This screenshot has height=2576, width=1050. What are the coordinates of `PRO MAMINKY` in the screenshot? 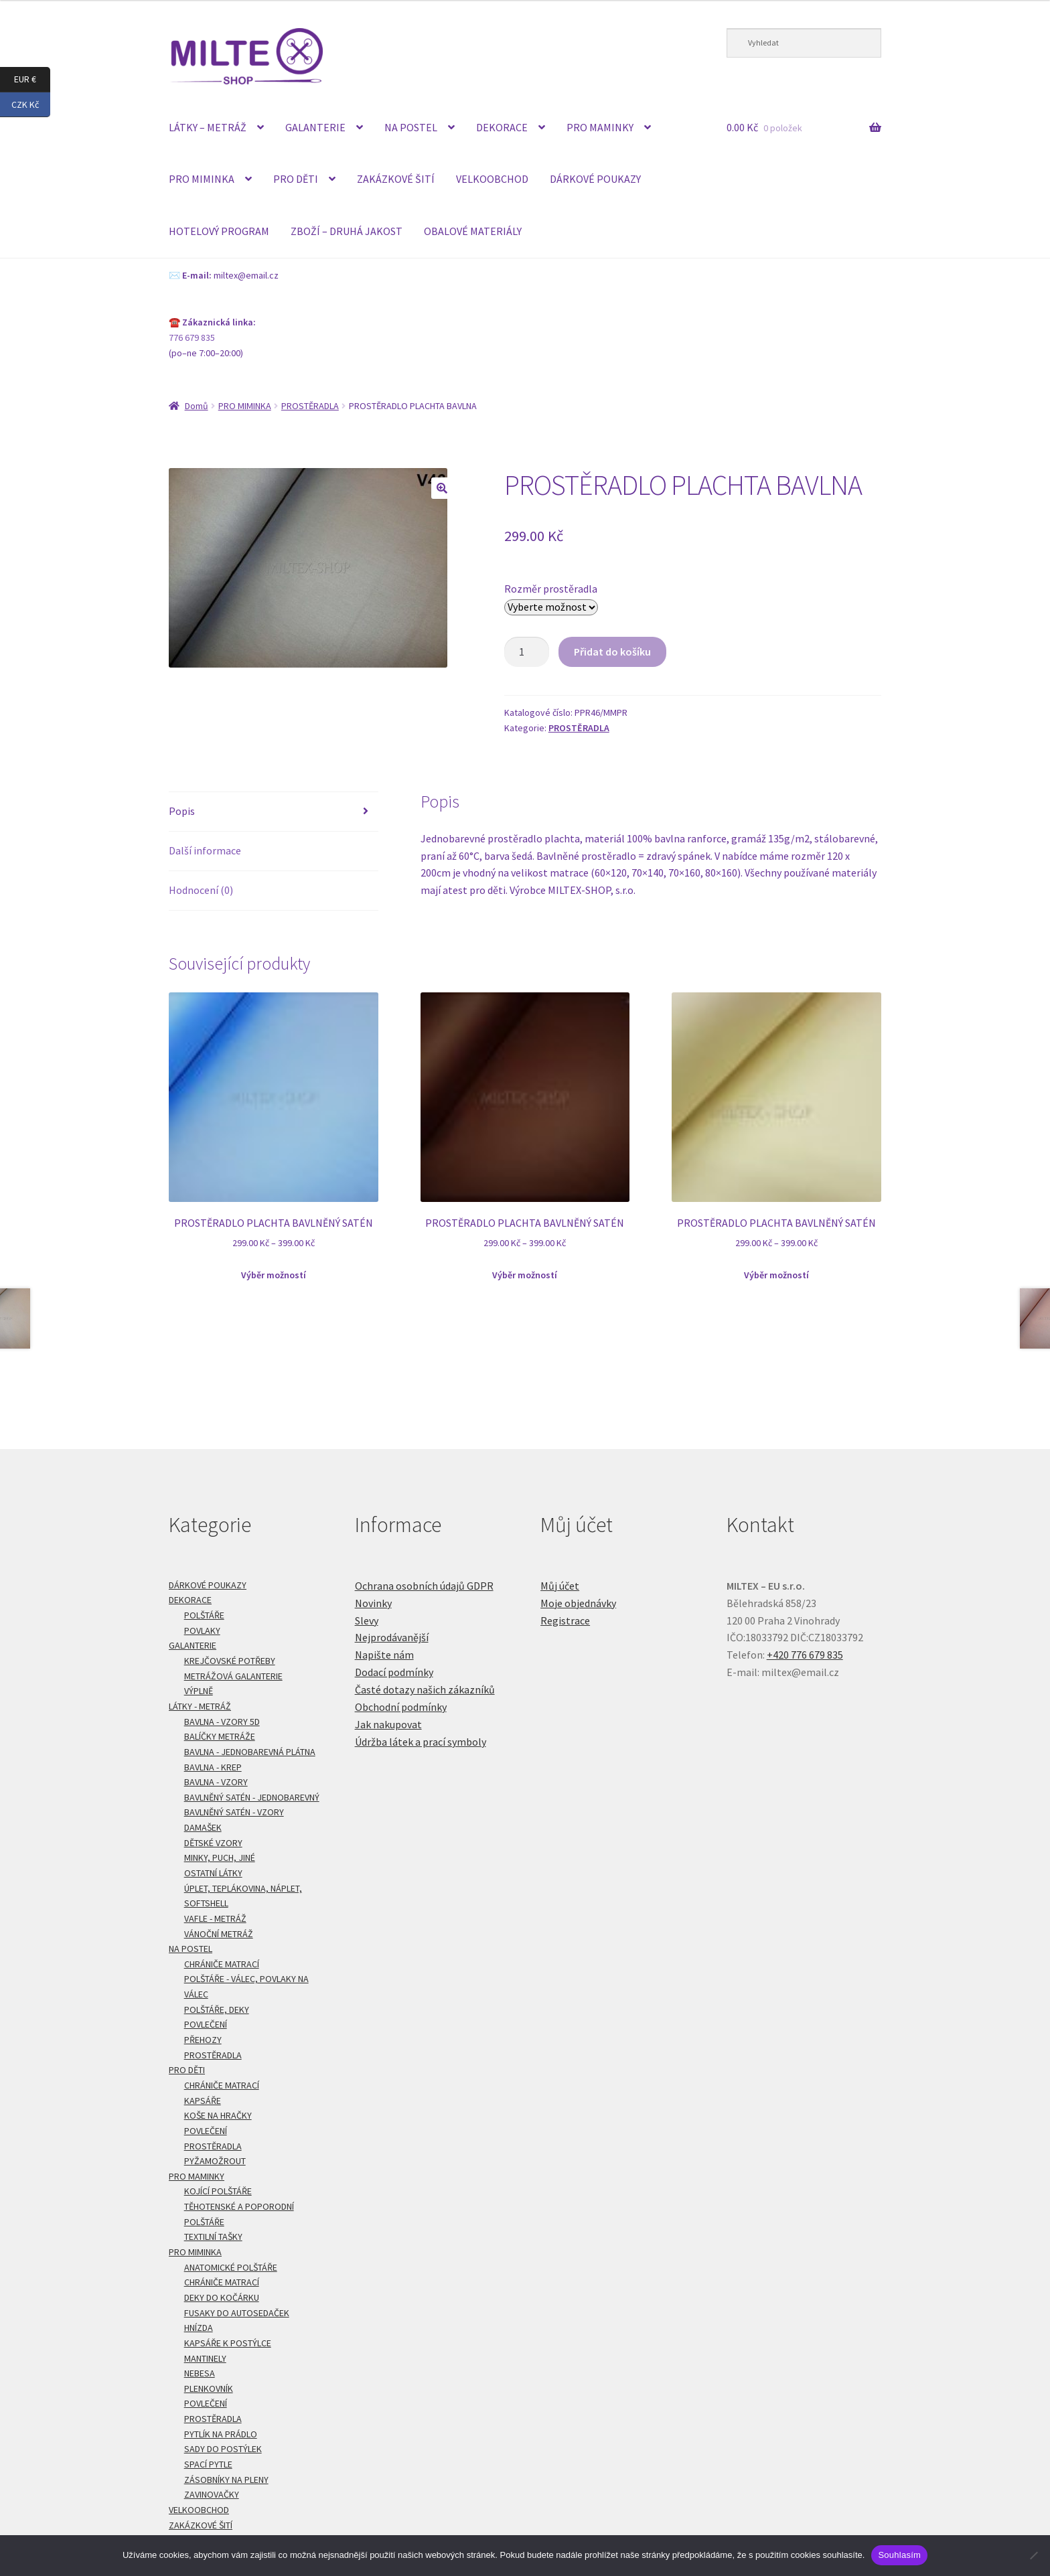 It's located at (600, 127).